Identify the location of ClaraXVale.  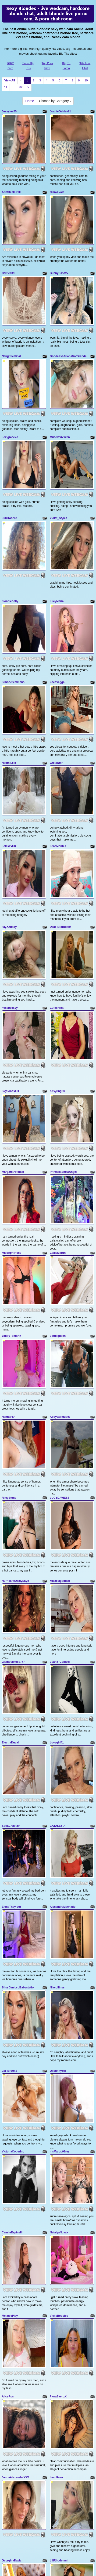
(57, 180).